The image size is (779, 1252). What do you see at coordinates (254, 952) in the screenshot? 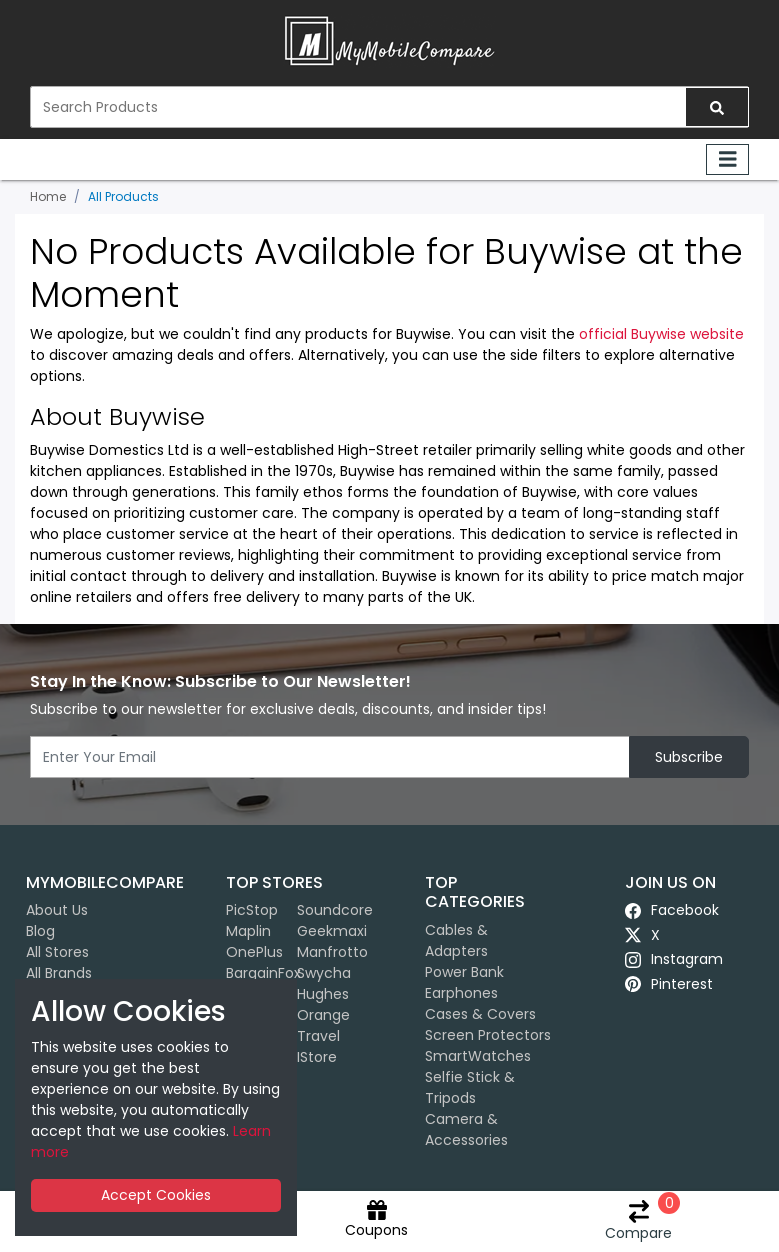
I see `OnePlus` at bounding box center [254, 952].